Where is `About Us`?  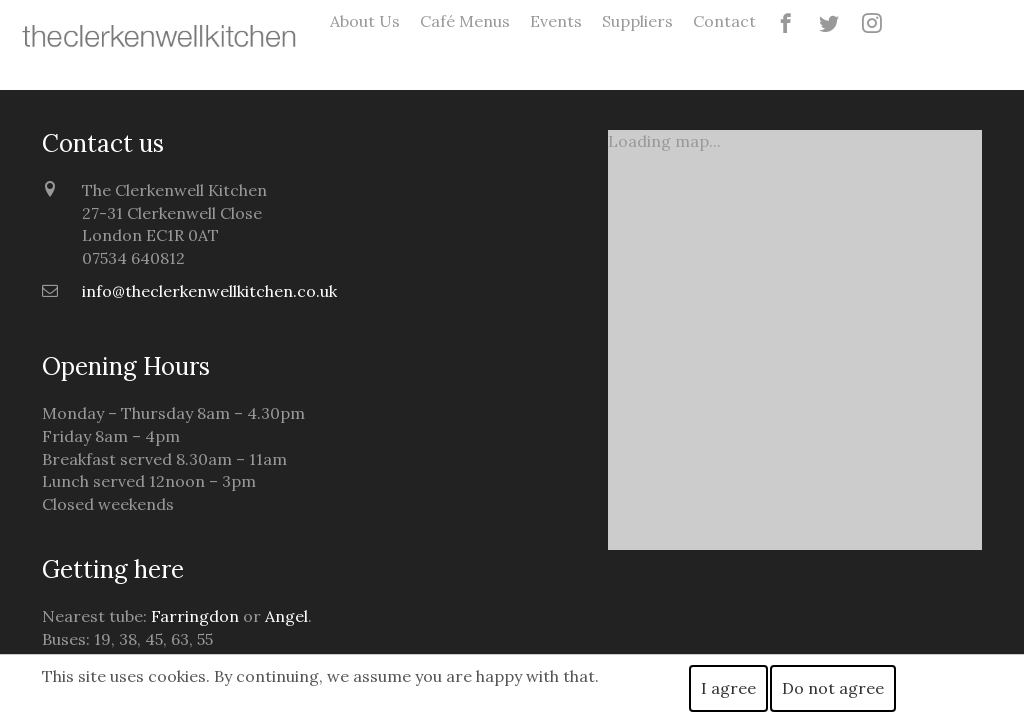 About Us is located at coordinates (365, 21).